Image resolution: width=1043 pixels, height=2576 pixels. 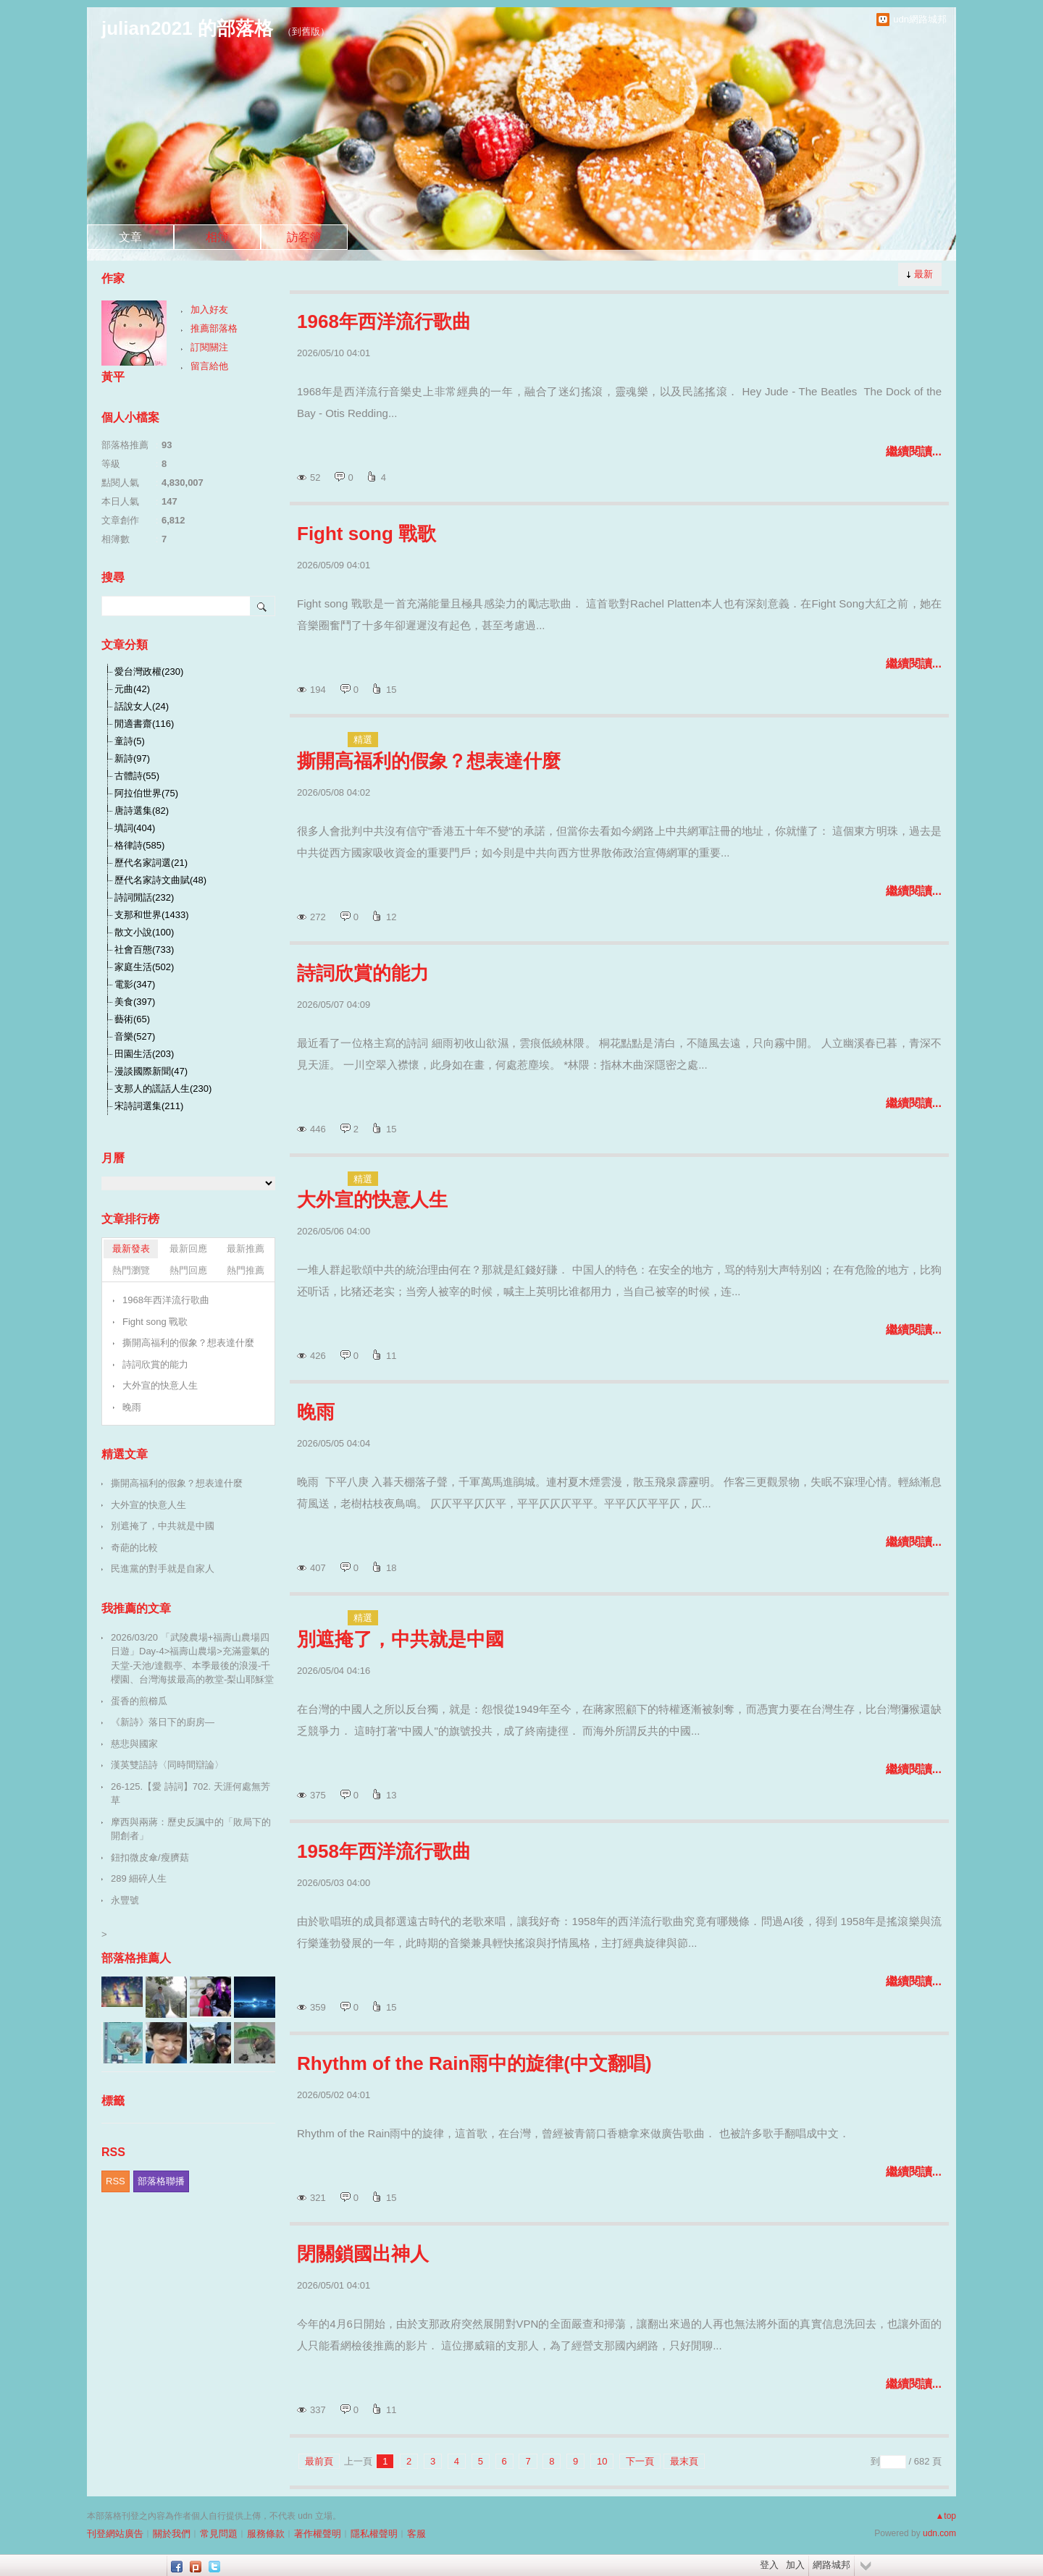 I want to click on 訪客簿, so click(x=304, y=237).